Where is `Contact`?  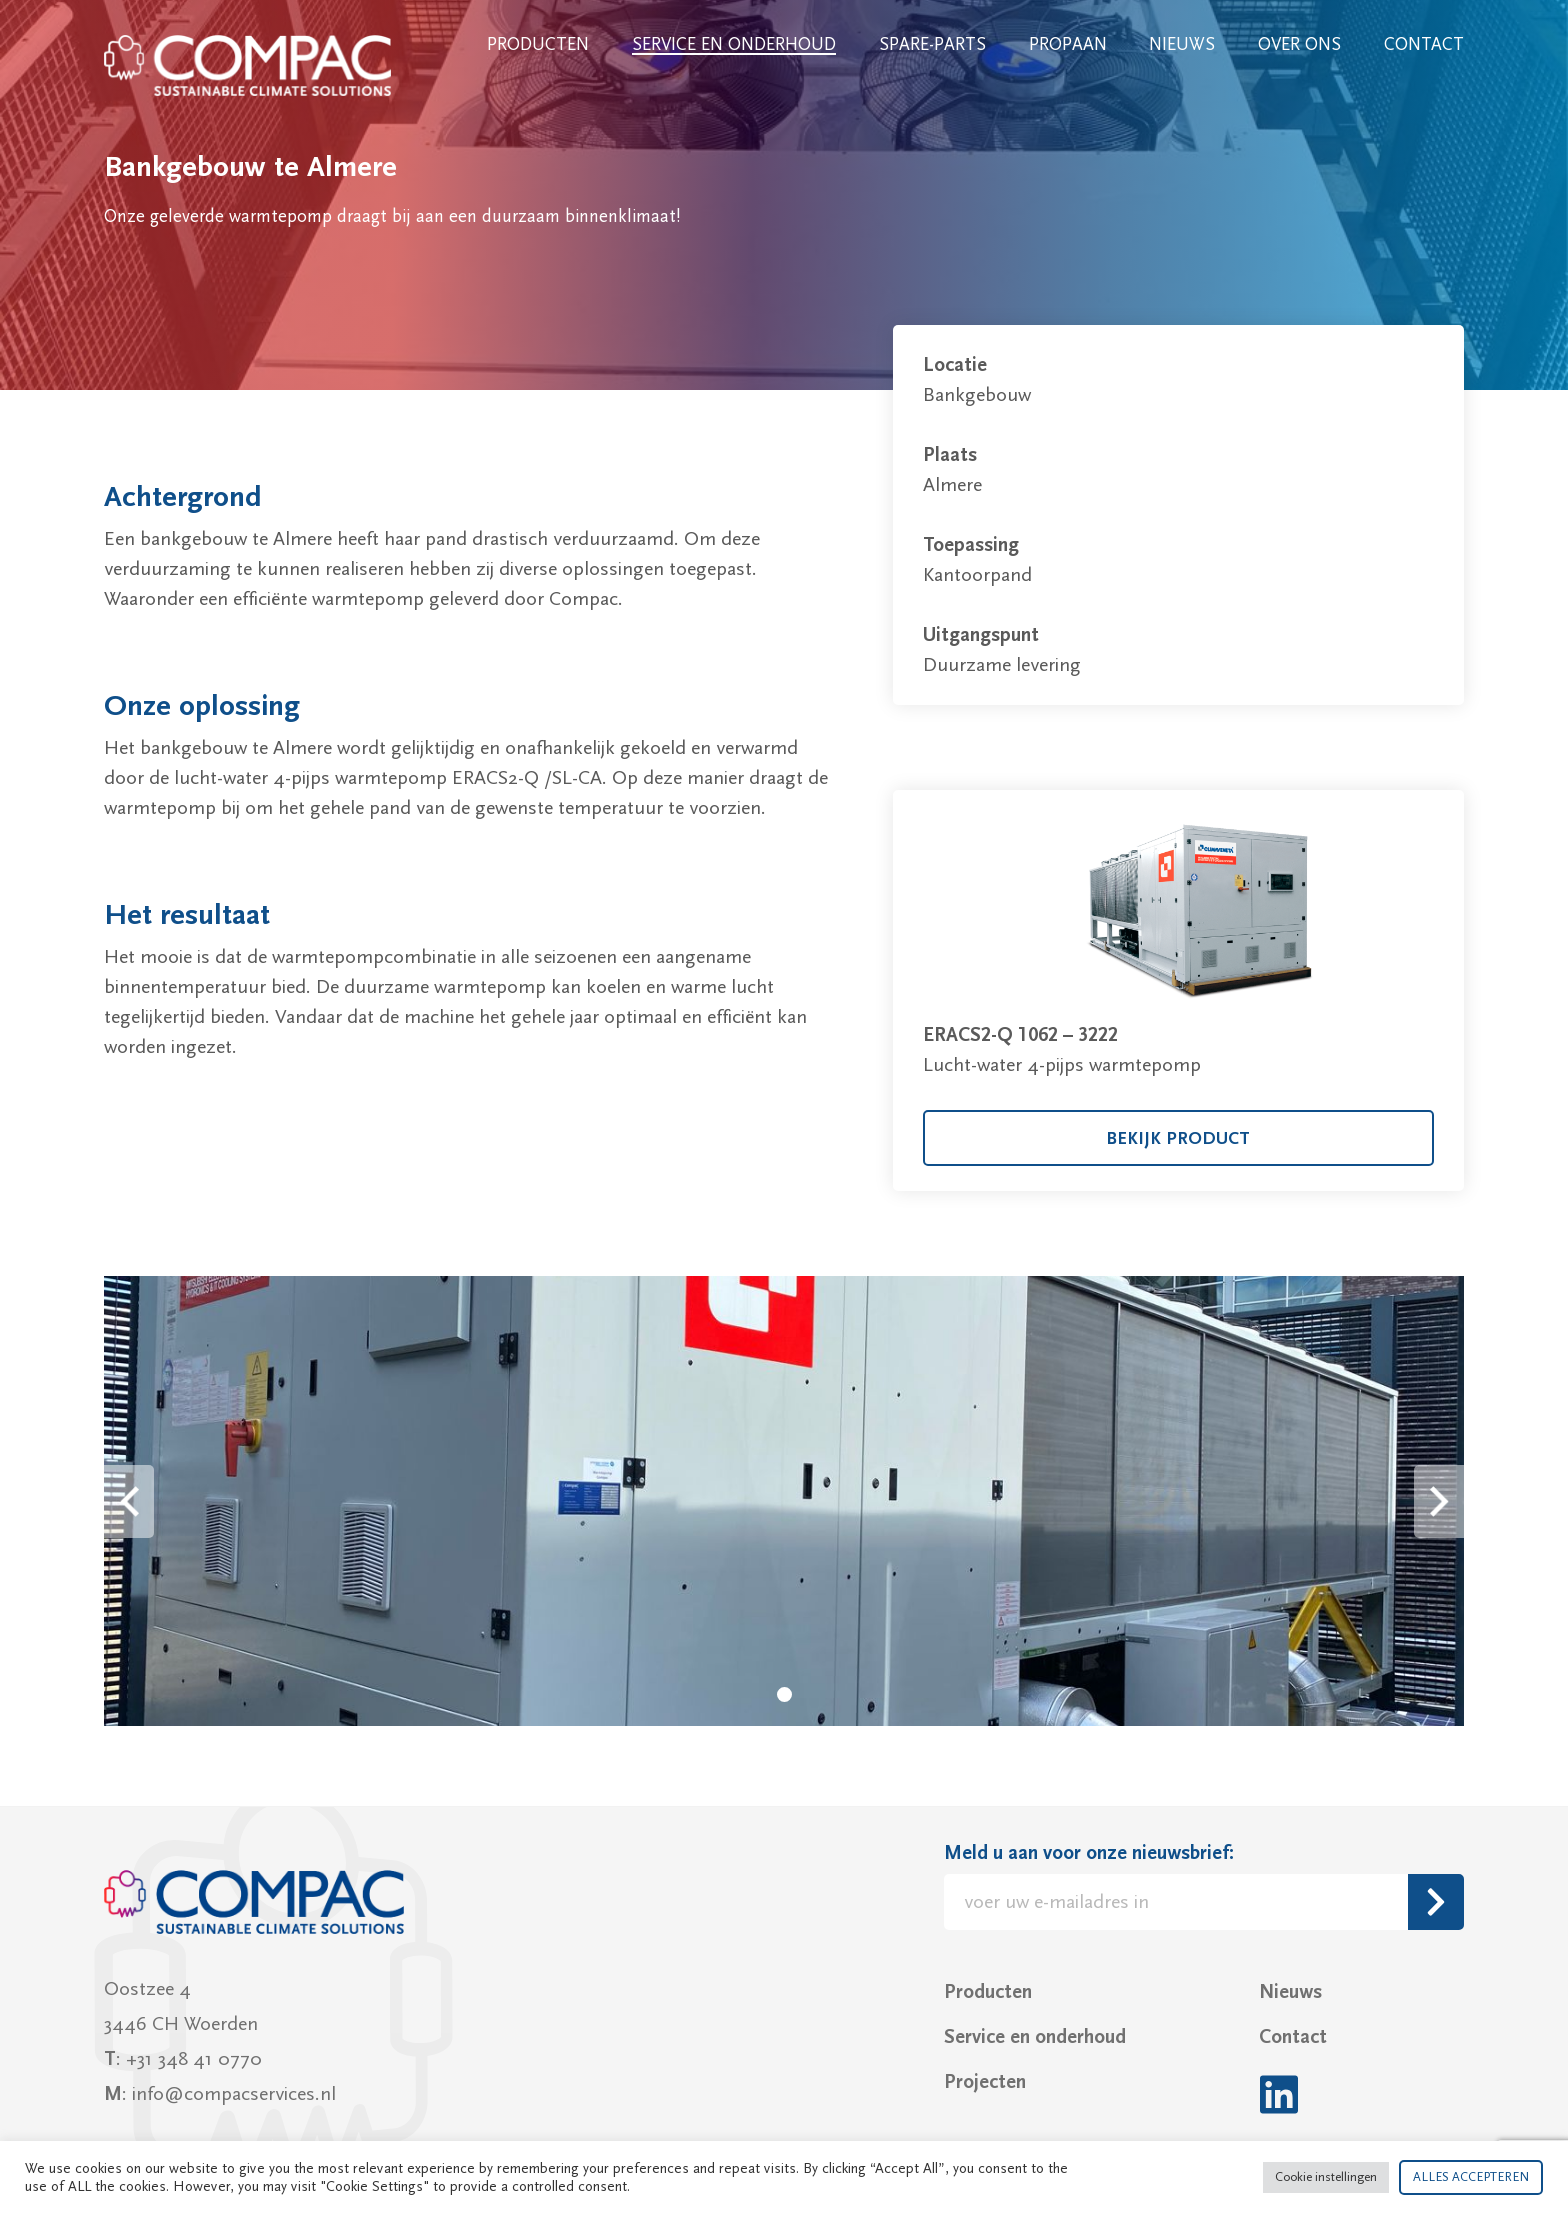 Contact is located at coordinates (1424, 44).